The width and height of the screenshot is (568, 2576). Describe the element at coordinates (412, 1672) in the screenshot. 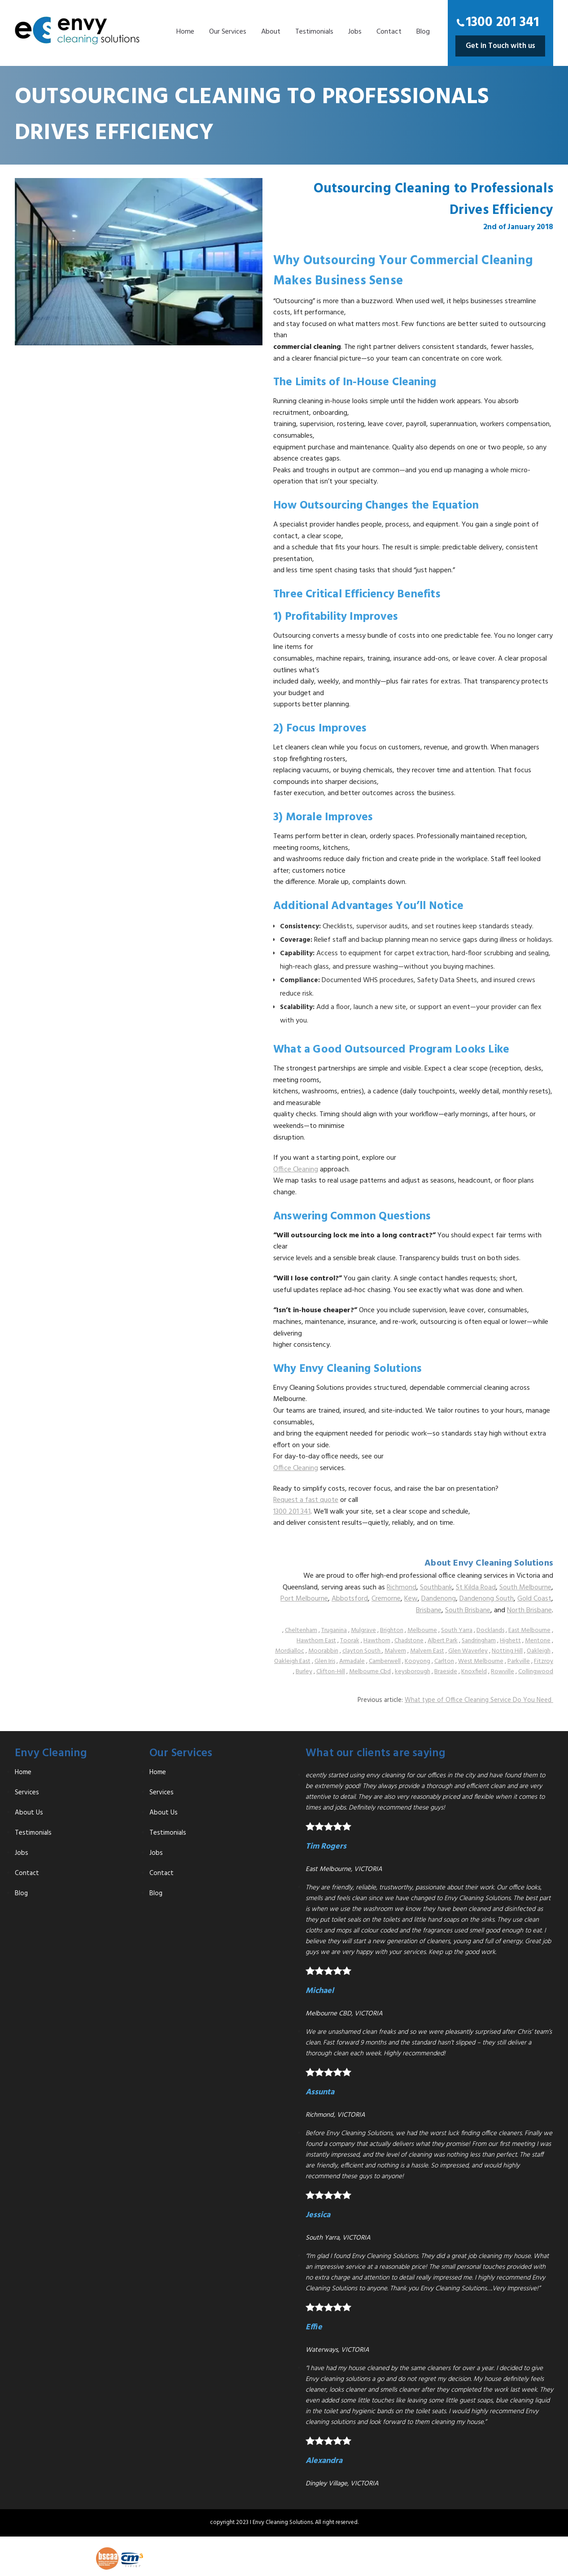

I see `keysborough` at that location.